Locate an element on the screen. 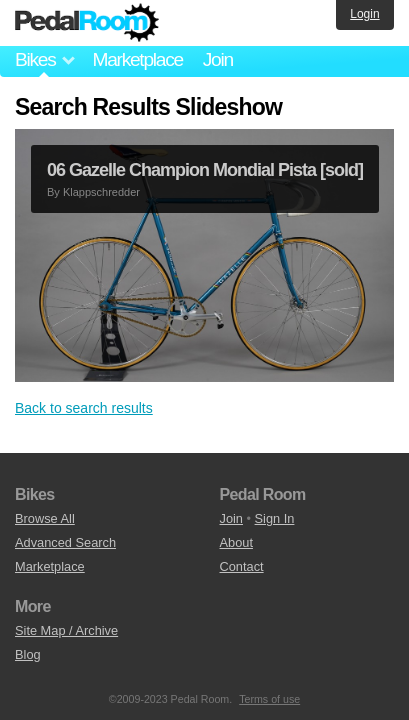 Image resolution: width=409 pixels, height=720 pixels. Pedal Room is located at coordinates (87, 23).